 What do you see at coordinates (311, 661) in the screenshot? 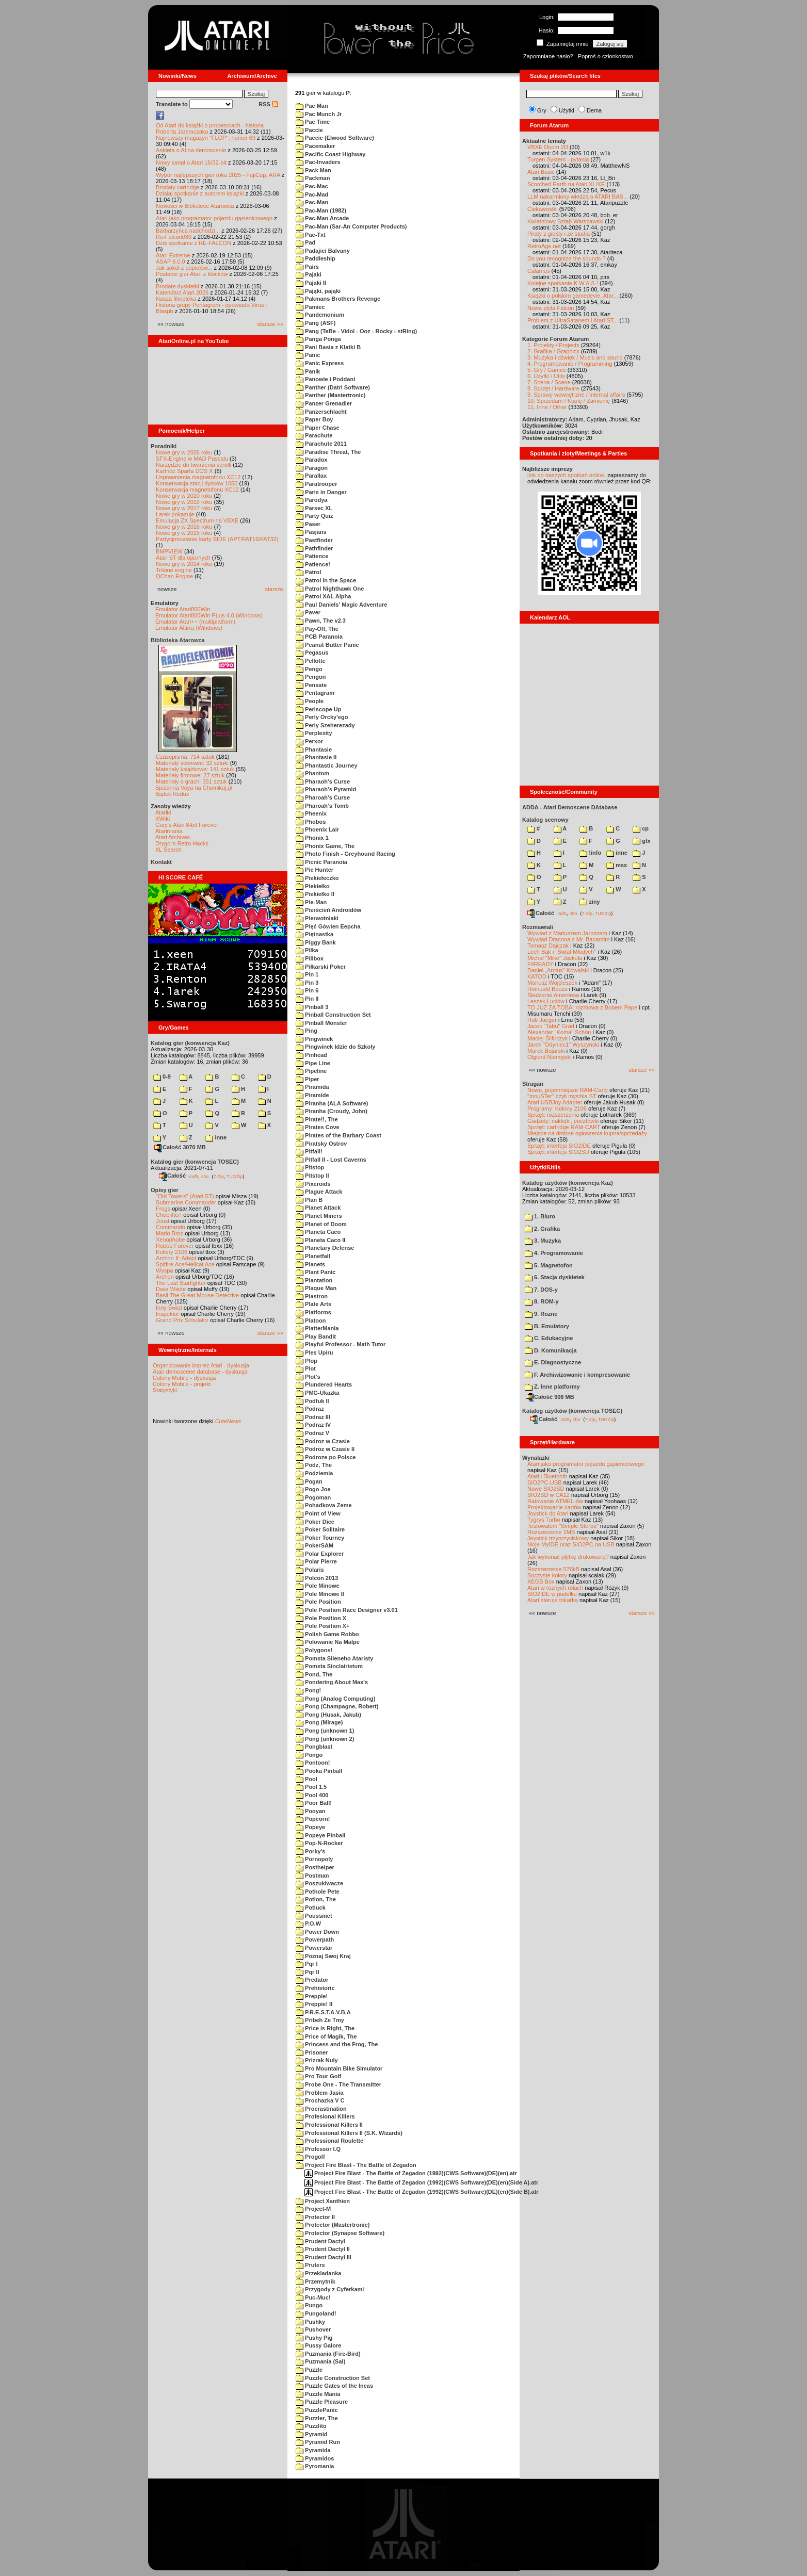
I see `Pellotte` at bounding box center [311, 661].